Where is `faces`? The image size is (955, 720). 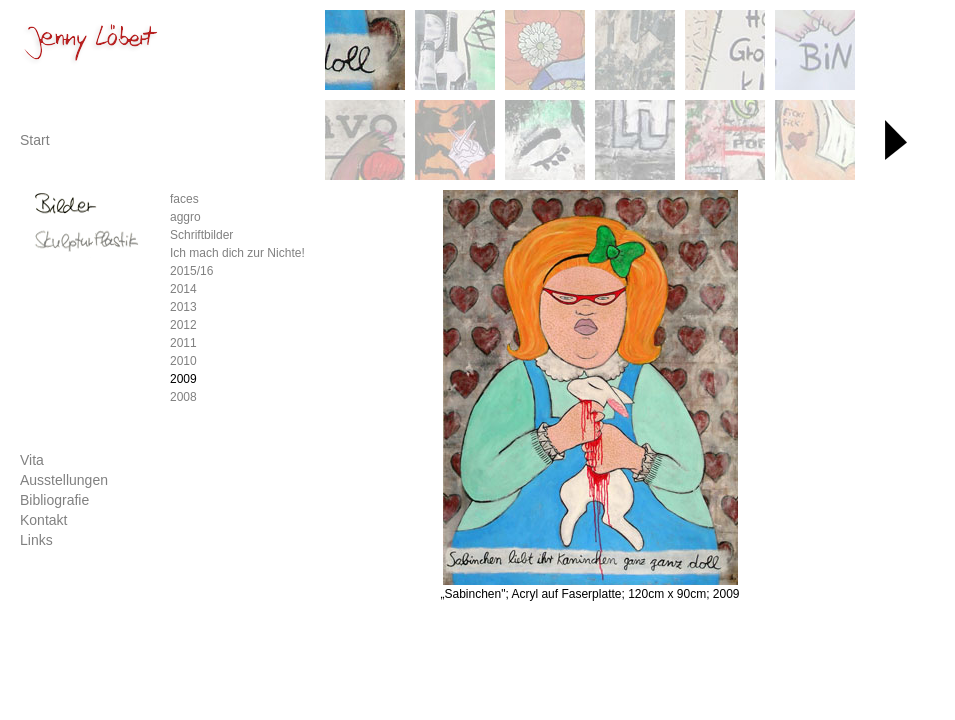
faces is located at coordinates (184, 199).